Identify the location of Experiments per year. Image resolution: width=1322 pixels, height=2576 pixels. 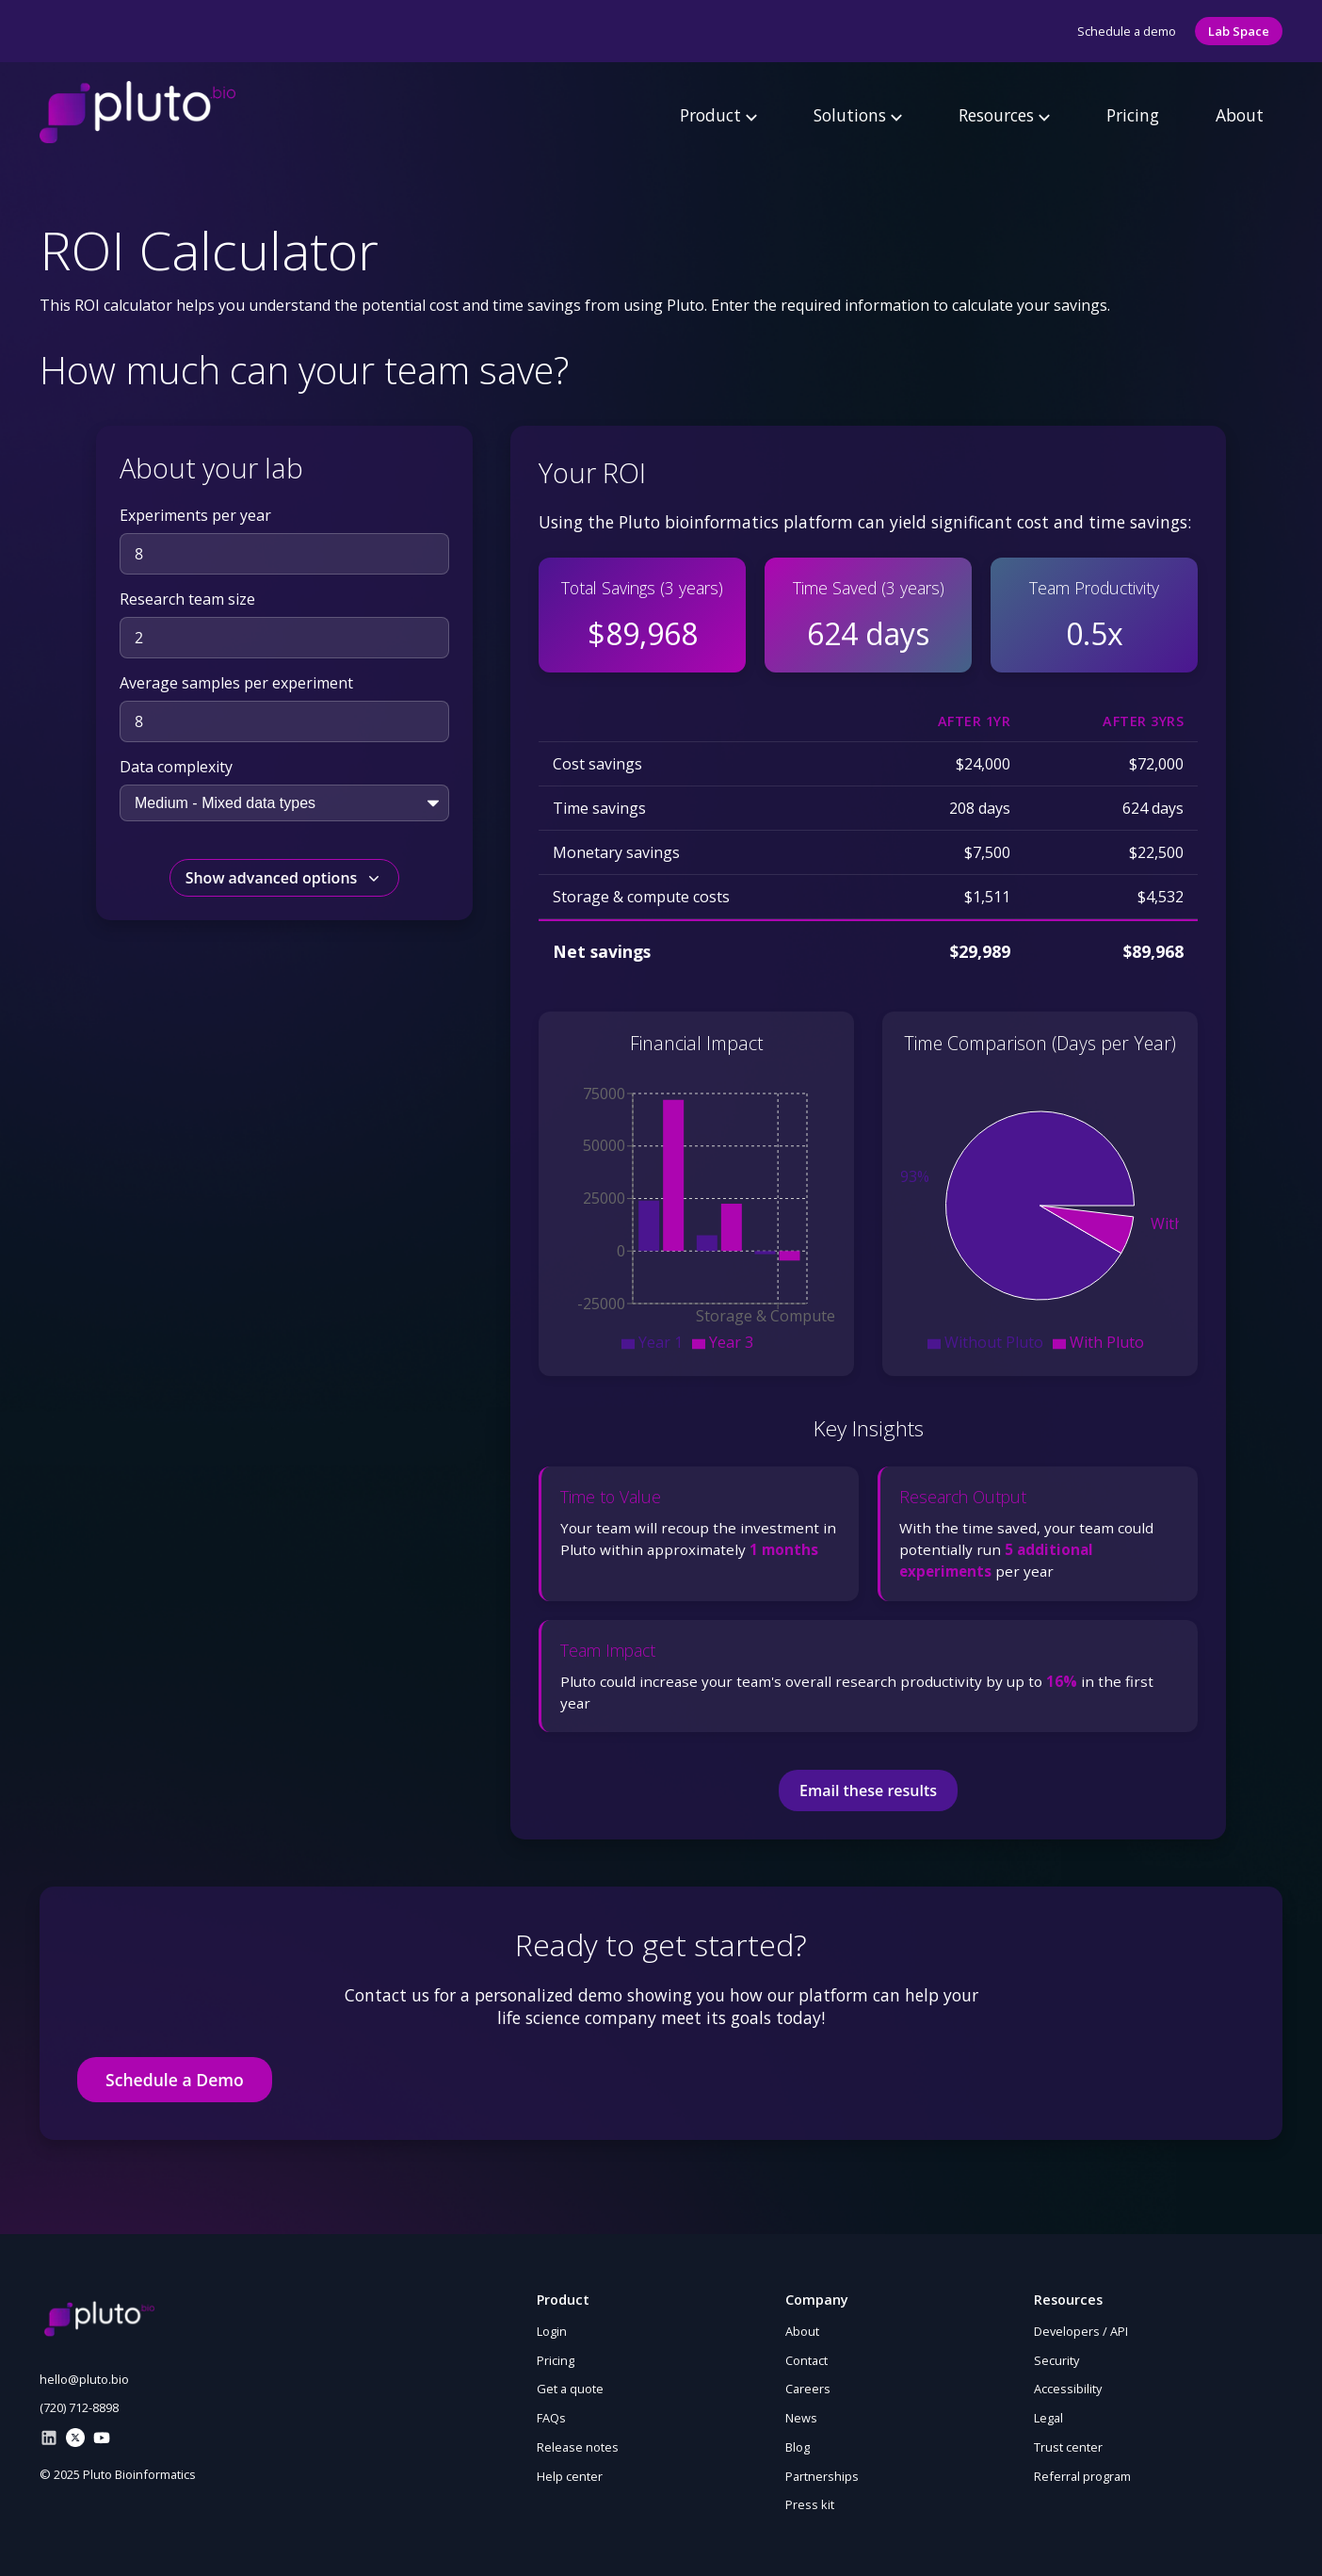
(195, 515).